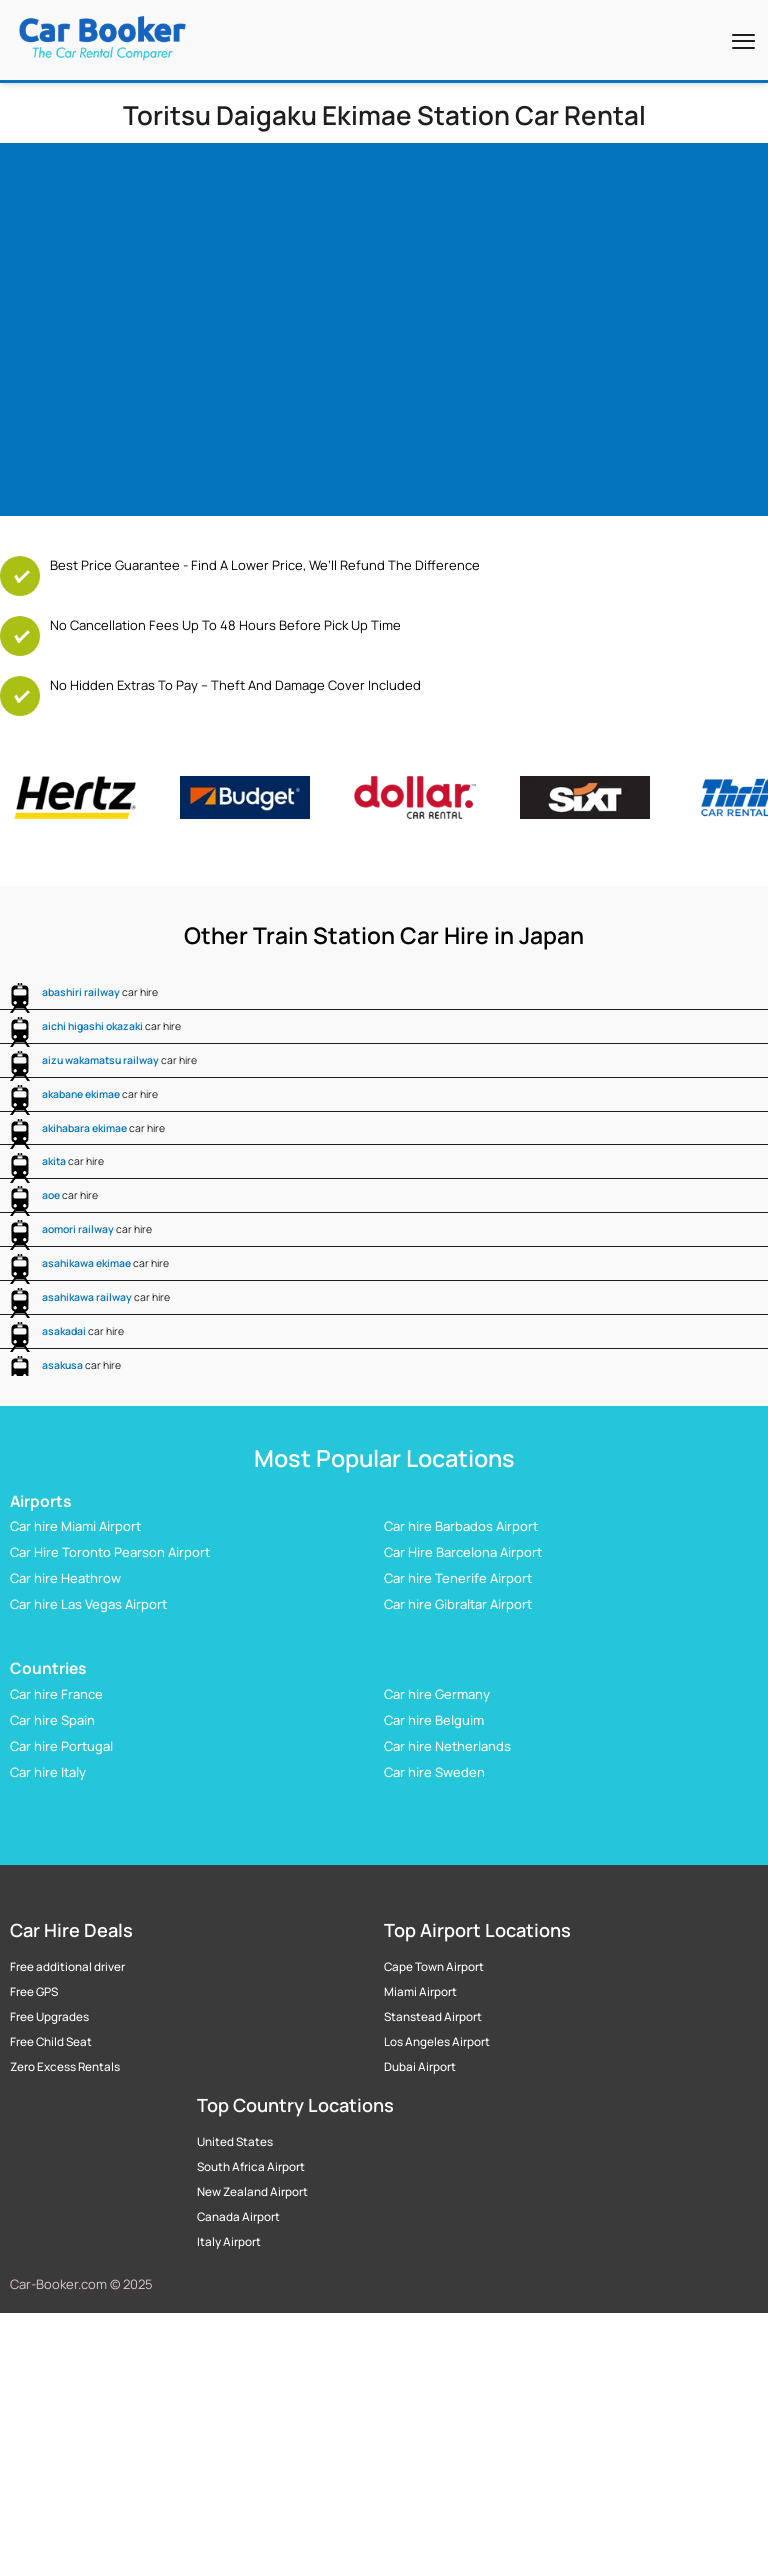 The image size is (768, 2555). I want to click on Car Hire Toronto Pearson Airport, so click(110, 1552).